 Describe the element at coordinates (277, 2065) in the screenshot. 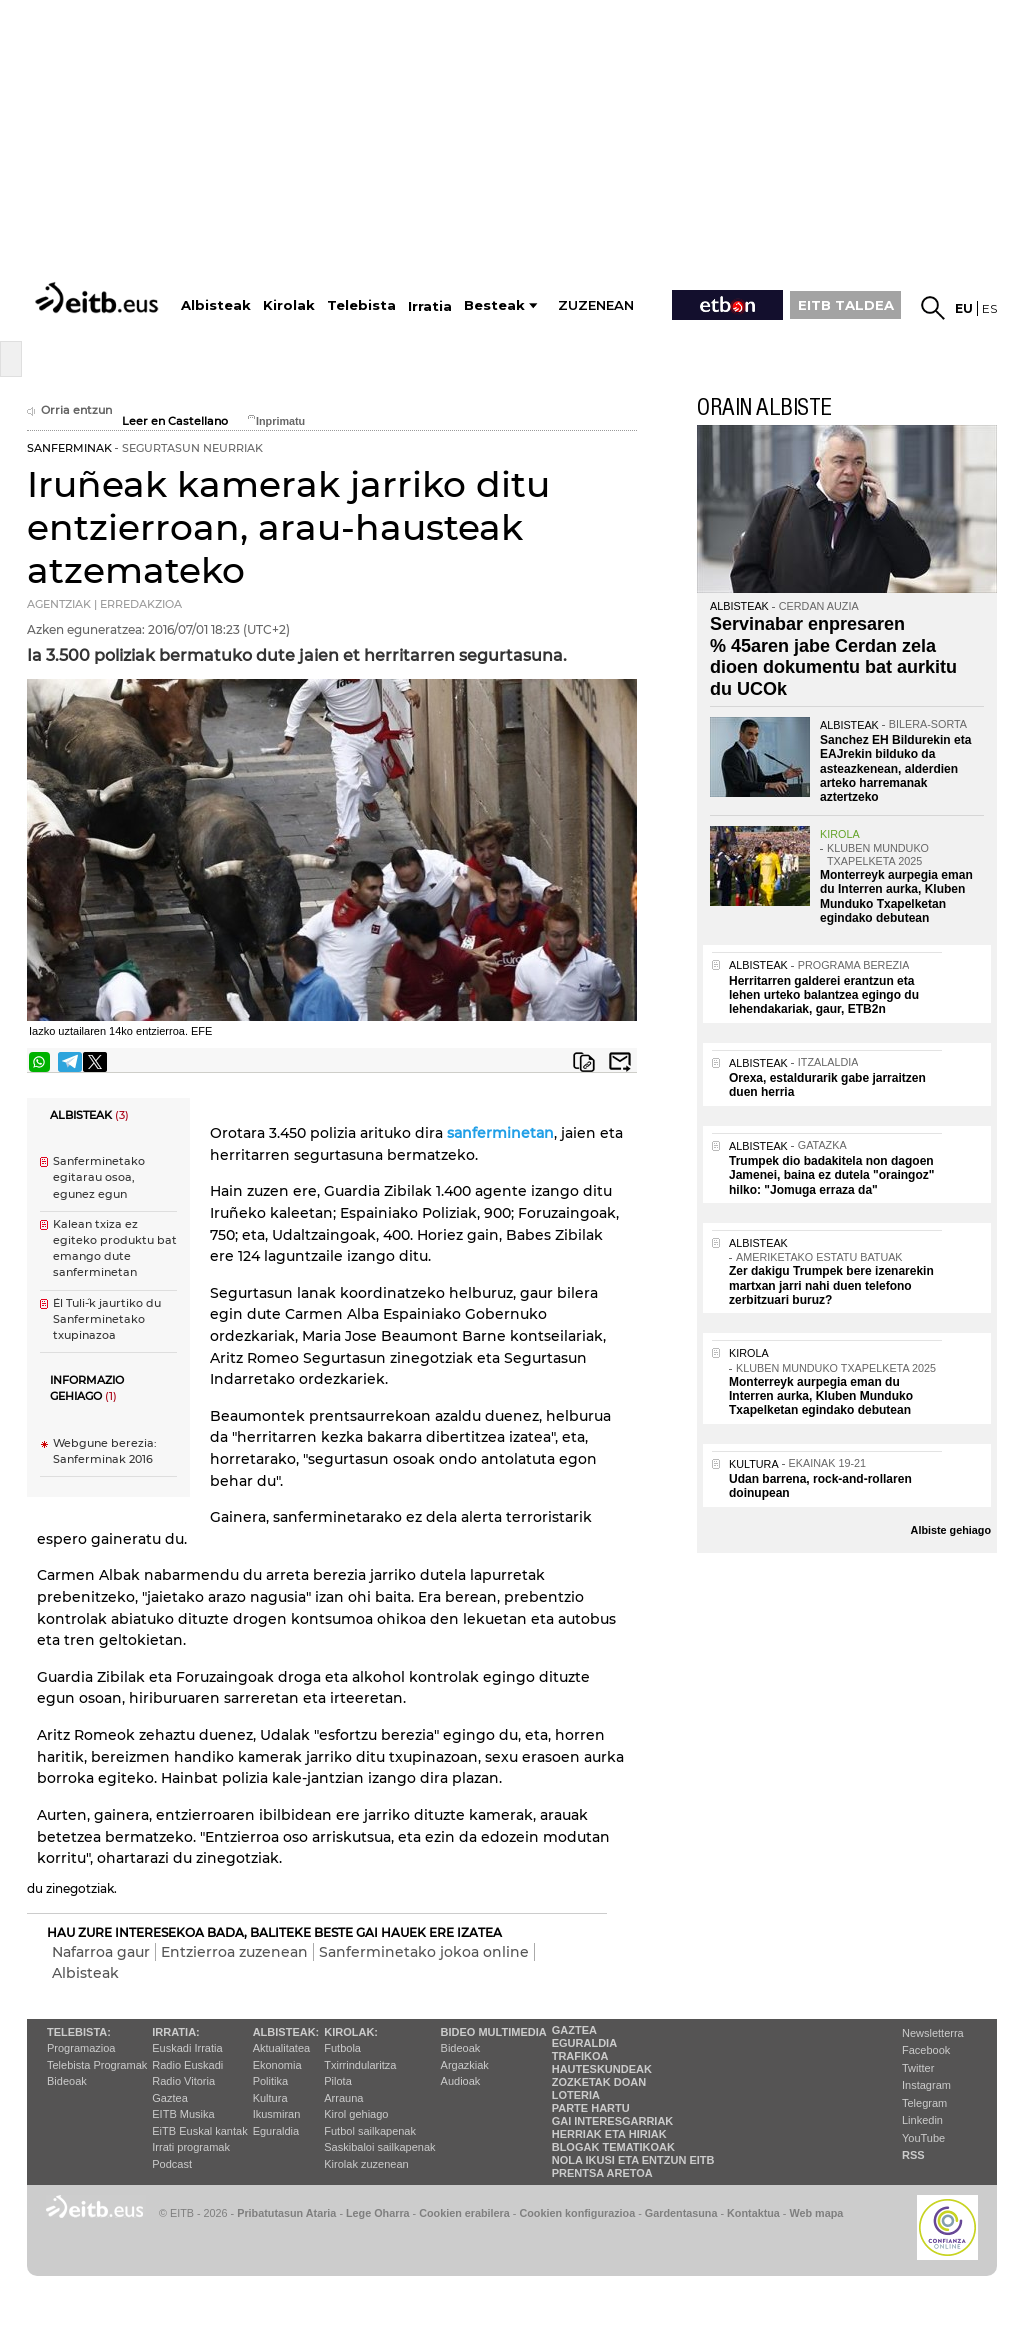

I see `Ekonomia` at that location.